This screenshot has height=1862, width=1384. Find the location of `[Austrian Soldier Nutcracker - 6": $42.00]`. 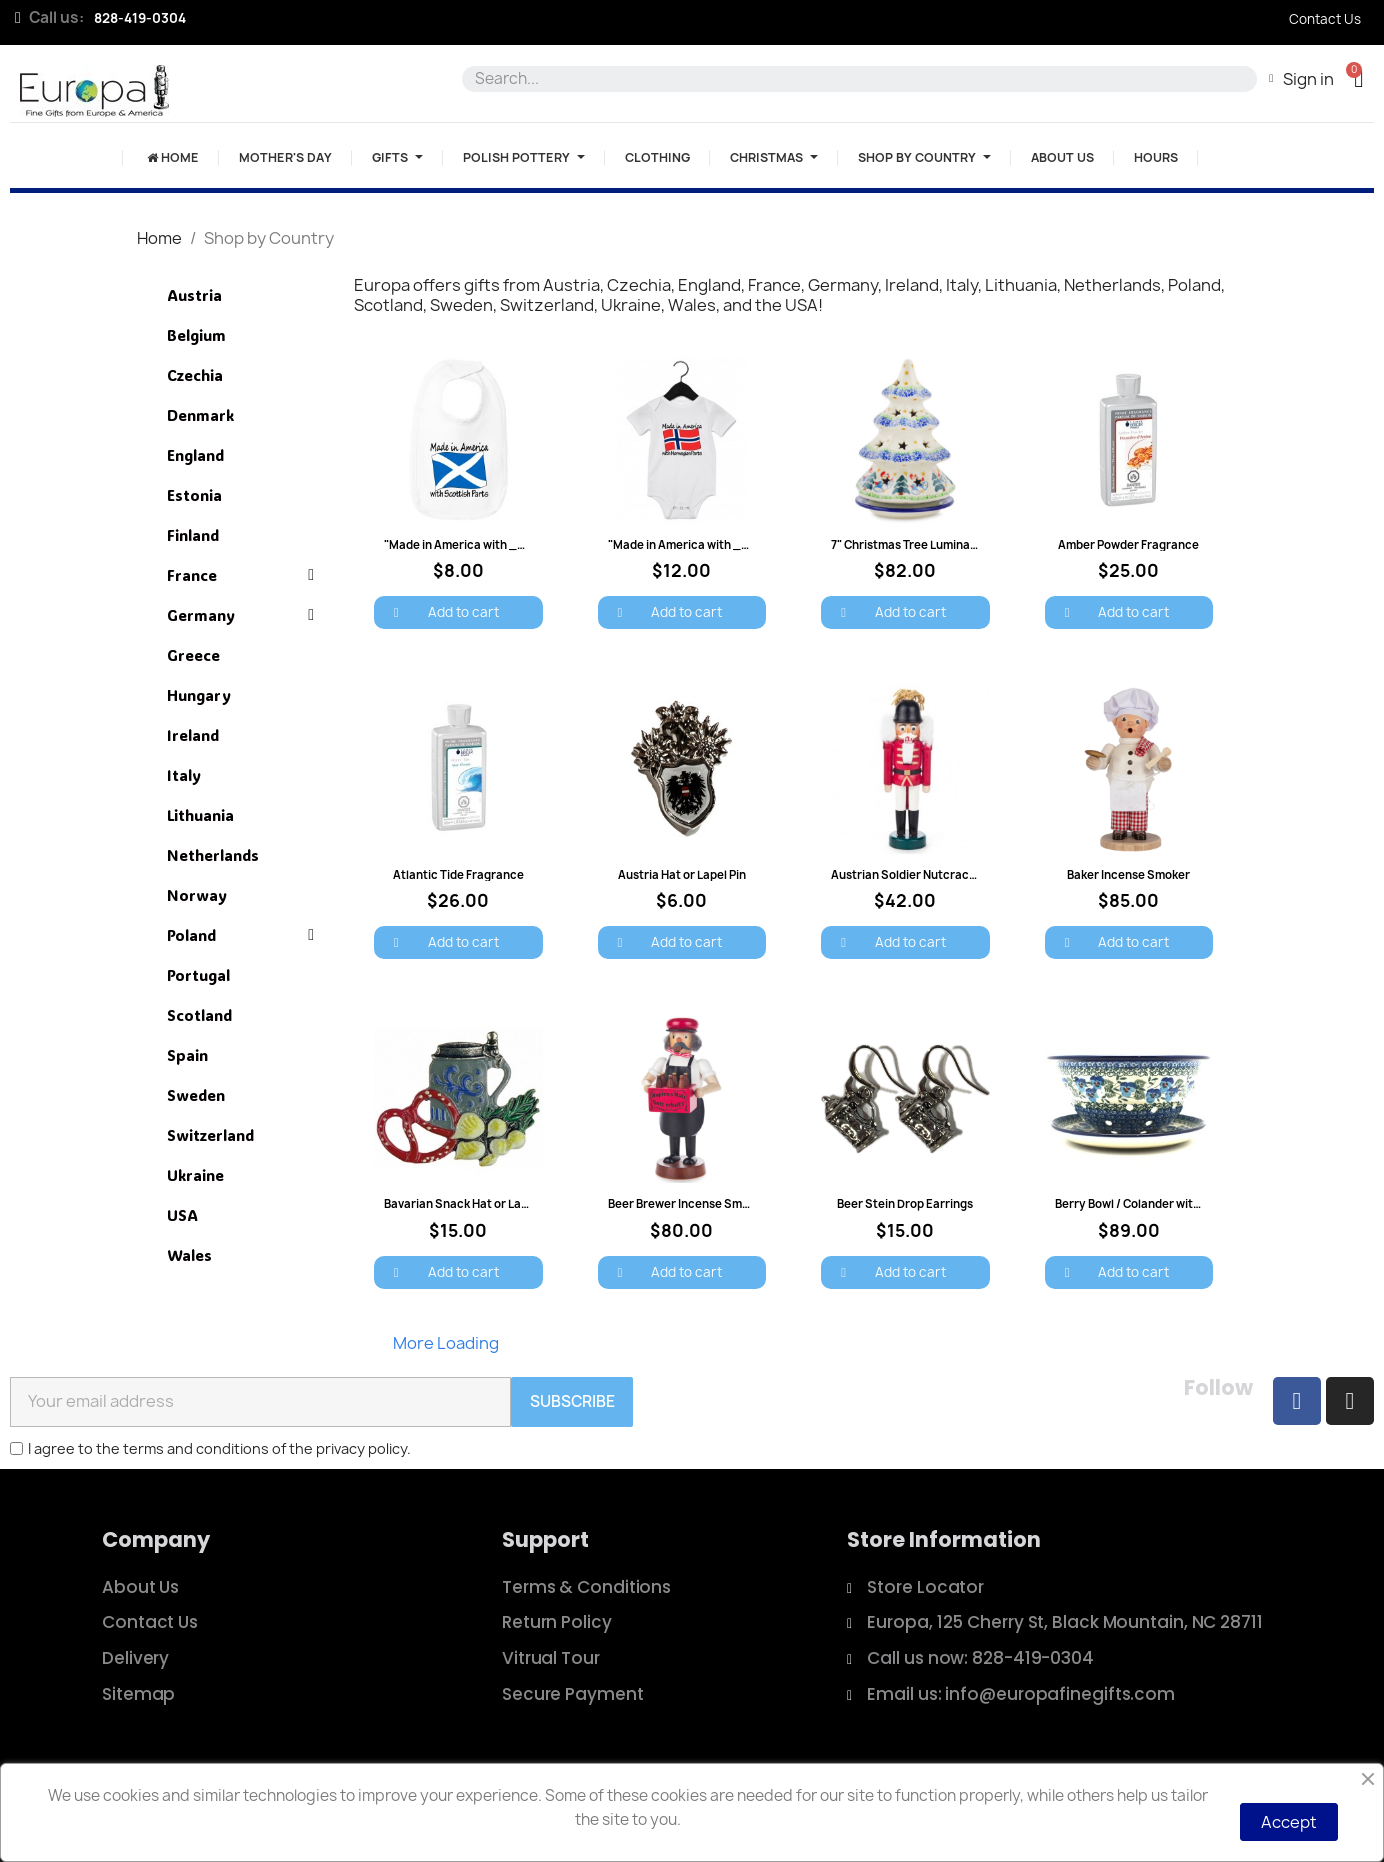

[Austrian Soldier Nutcracker - 6": $42.00] is located at coordinates (905, 822).